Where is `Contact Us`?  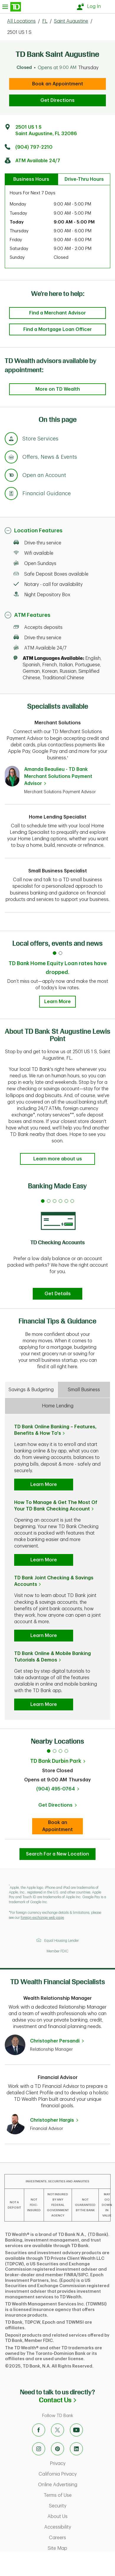
Contact Us is located at coordinates (77, 2400).